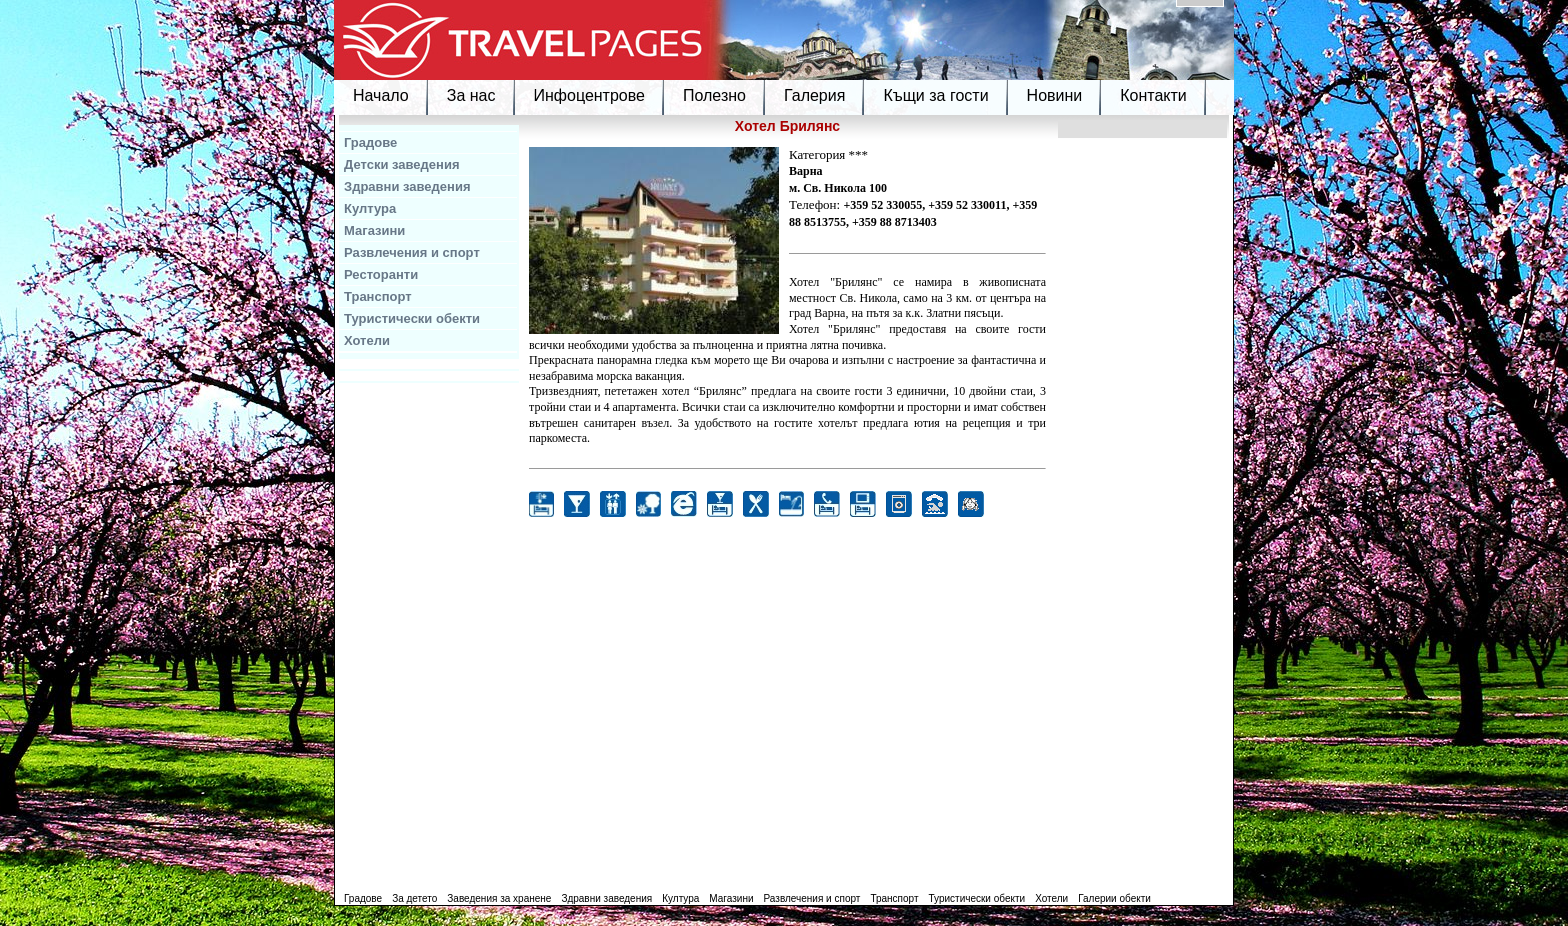  What do you see at coordinates (471, 95) in the screenshot?
I see `За нас` at bounding box center [471, 95].